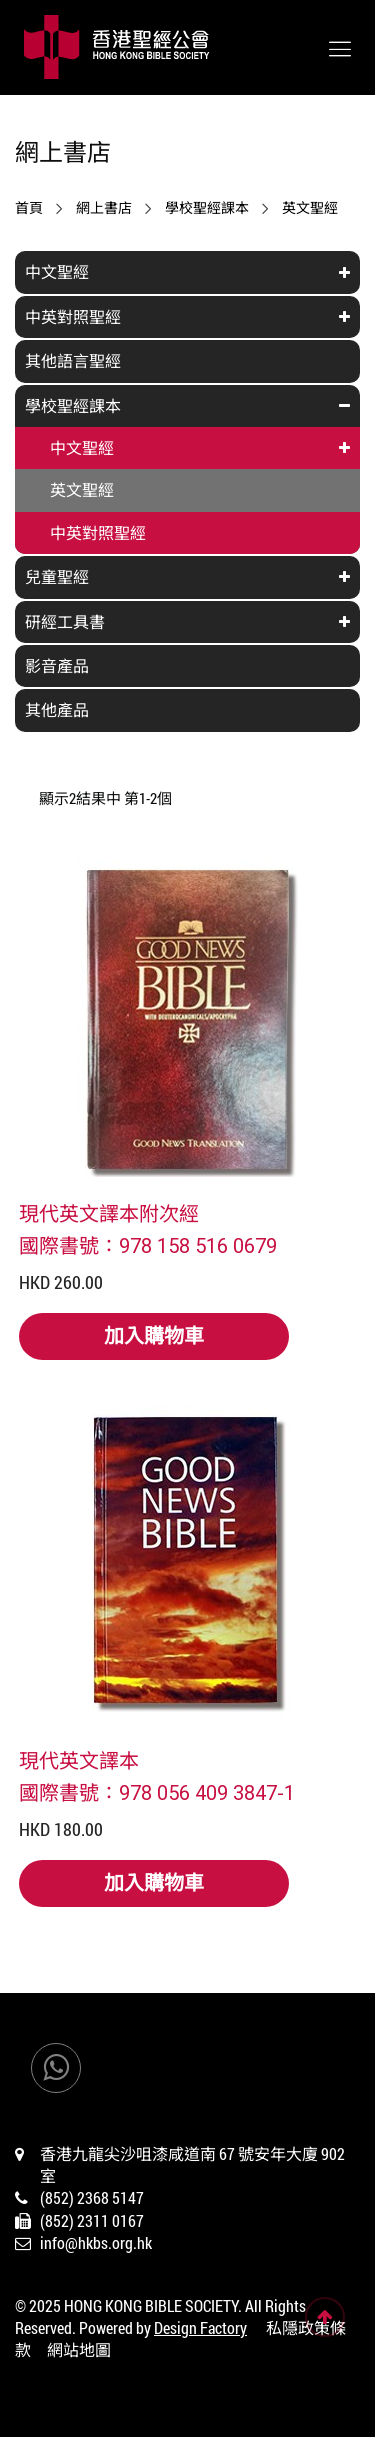 The width and height of the screenshot is (375, 2437). Describe the element at coordinates (92, 2220) in the screenshot. I see `(852) 2311 0167` at that location.